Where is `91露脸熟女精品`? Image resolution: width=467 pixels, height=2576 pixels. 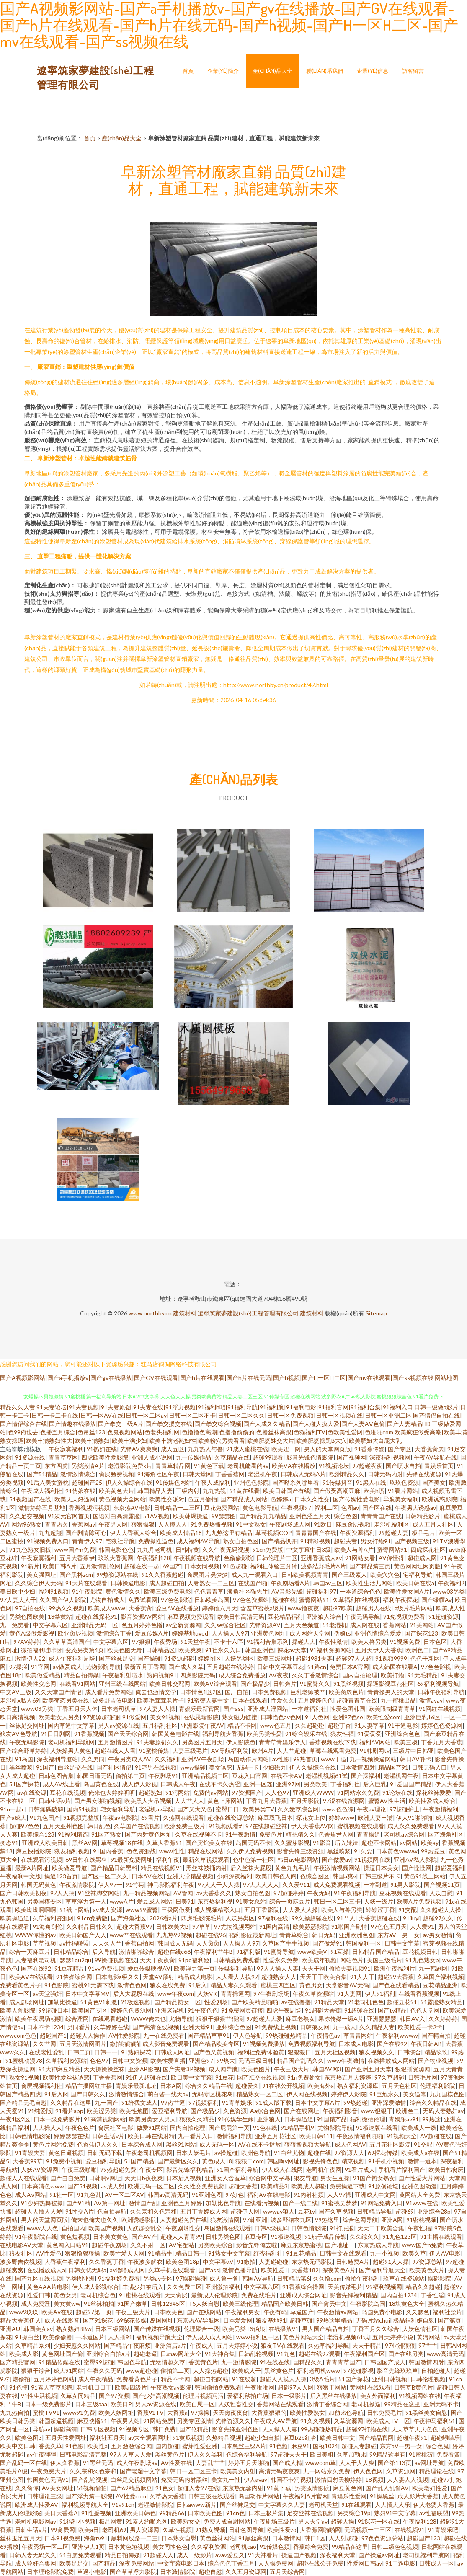
91露脸熟女精品 is located at coordinates (441, 2001).